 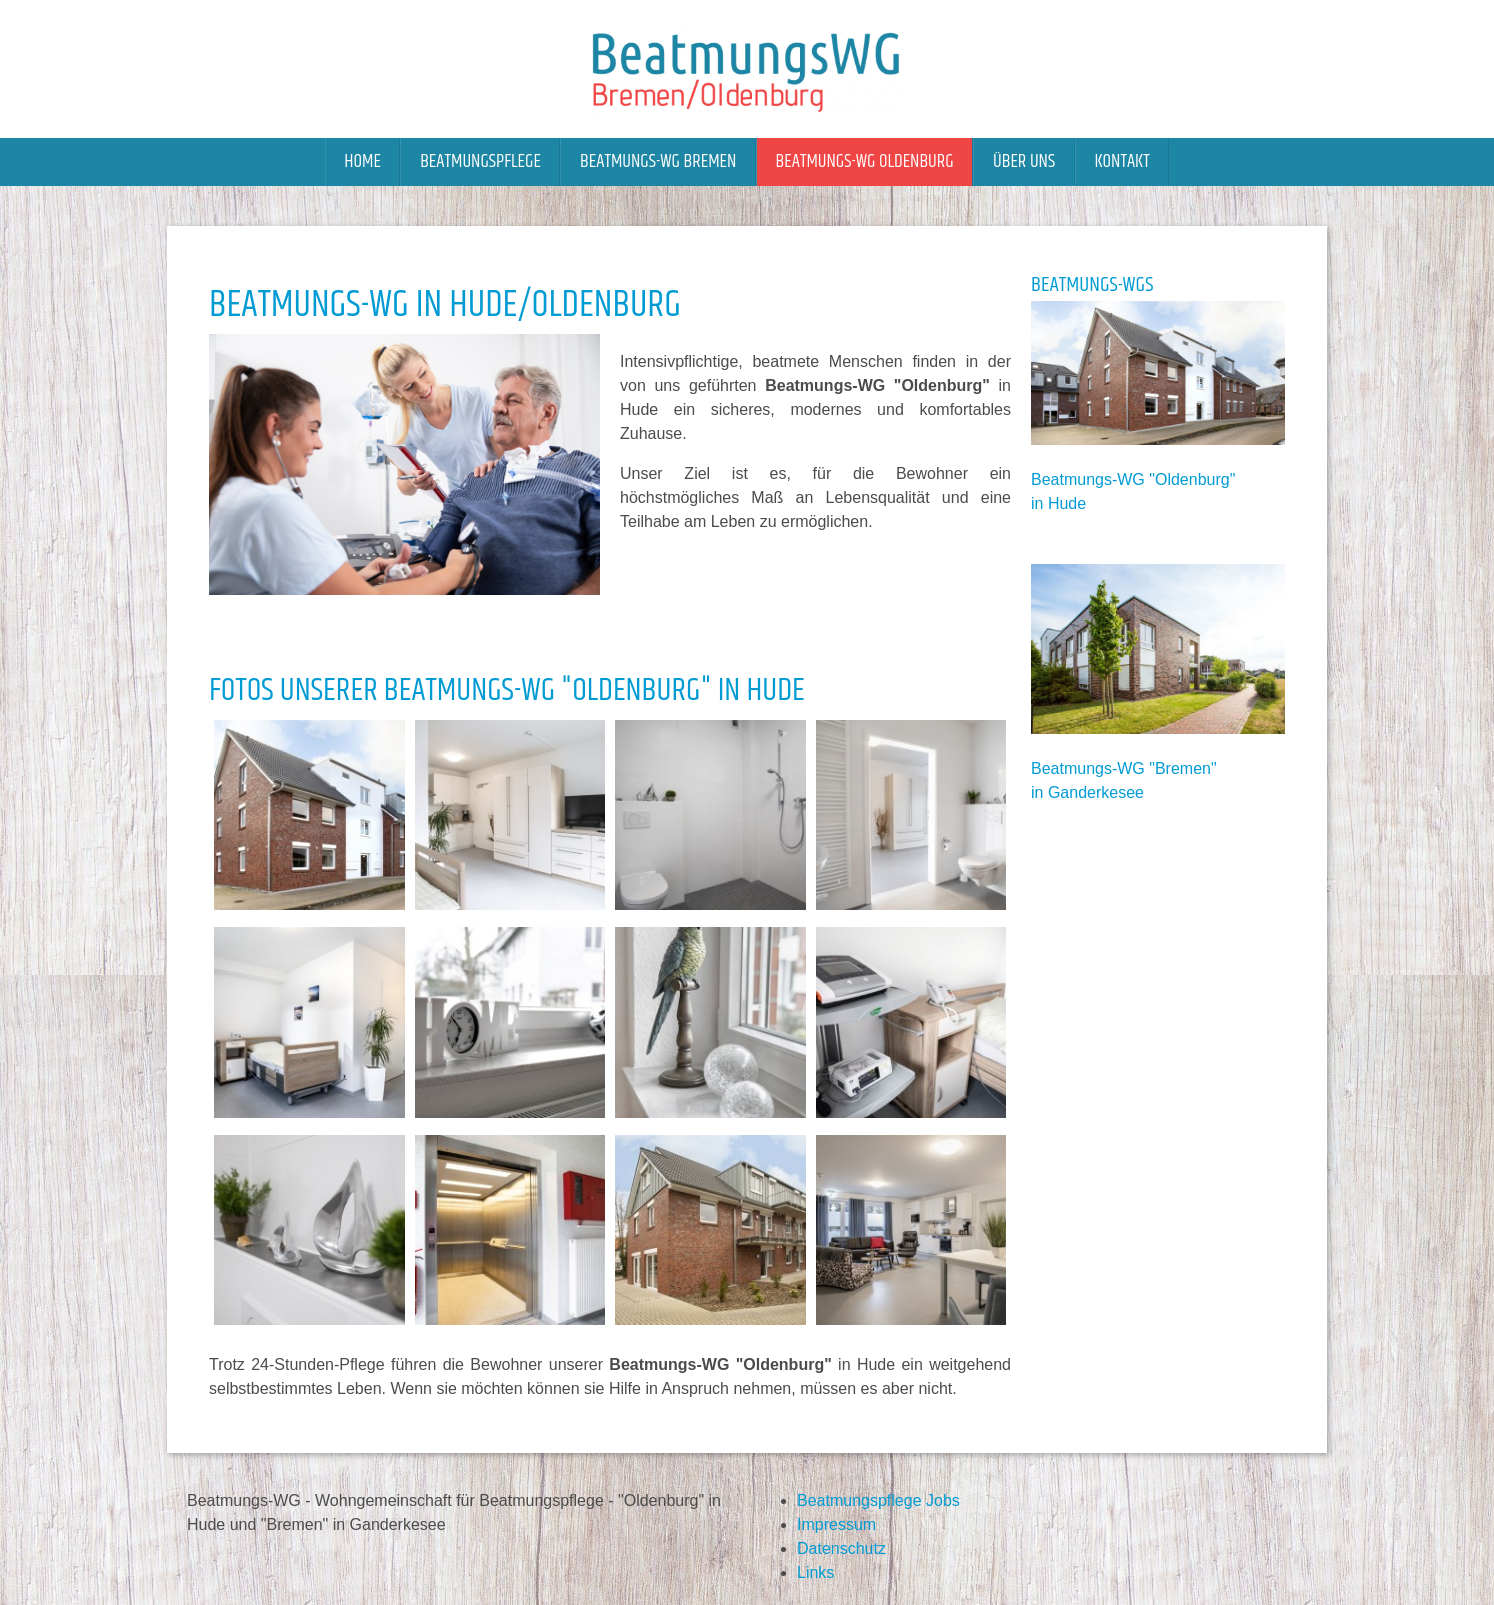 What do you see at coordinates (1124, 768) in the screenshot?
I see `Beatmungs-WG "Bremen"` at bounding box center [1124, 768].